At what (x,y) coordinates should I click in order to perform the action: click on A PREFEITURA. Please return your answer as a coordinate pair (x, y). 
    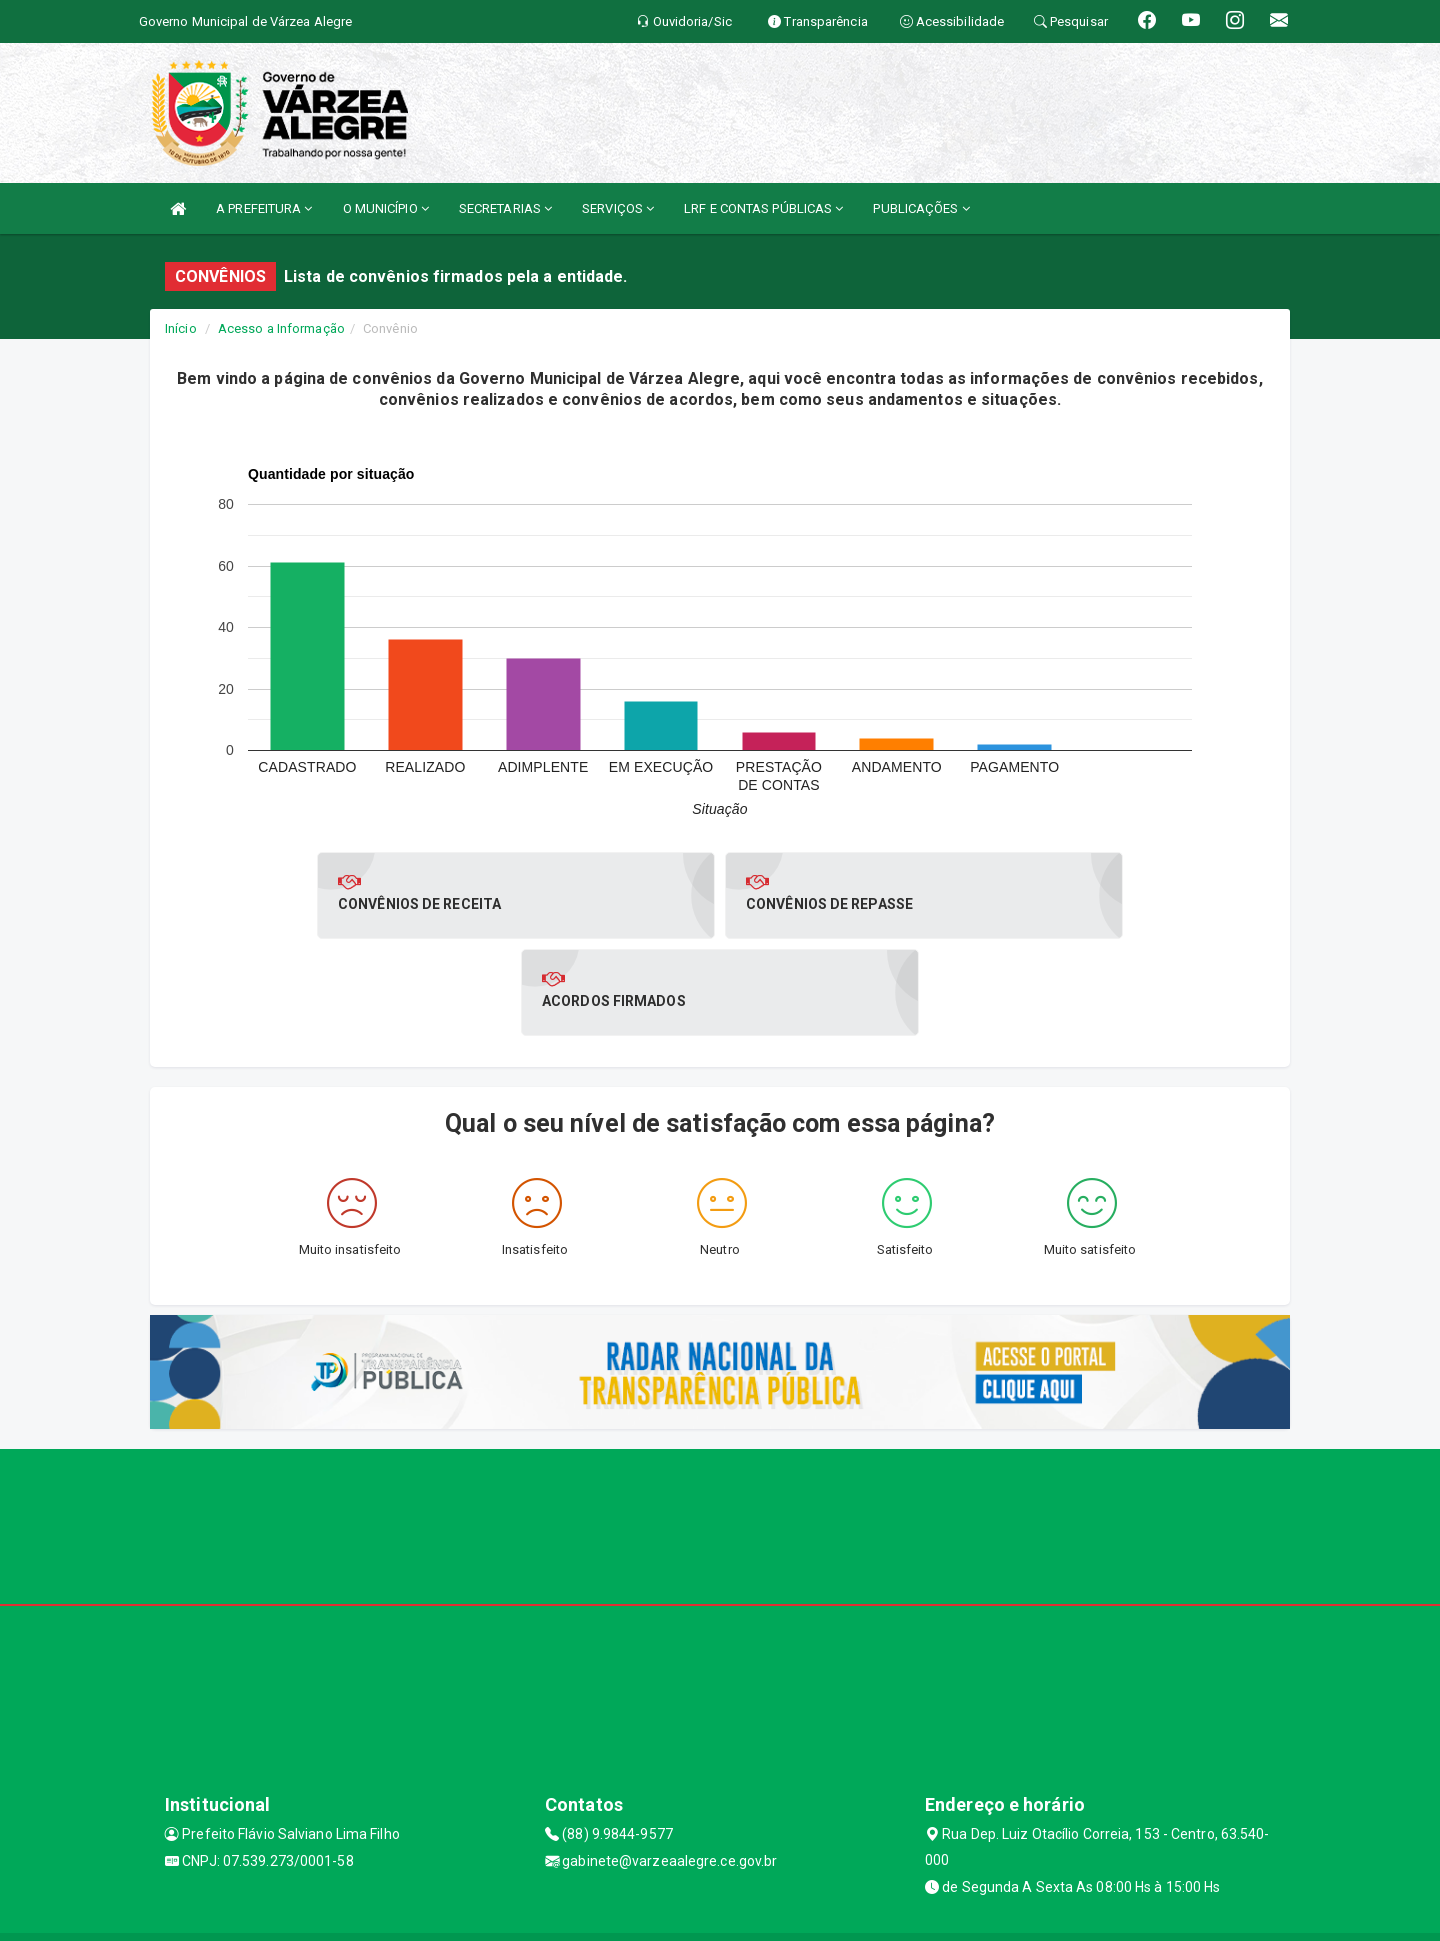
    Looking at the image, I should click on (264, 208).